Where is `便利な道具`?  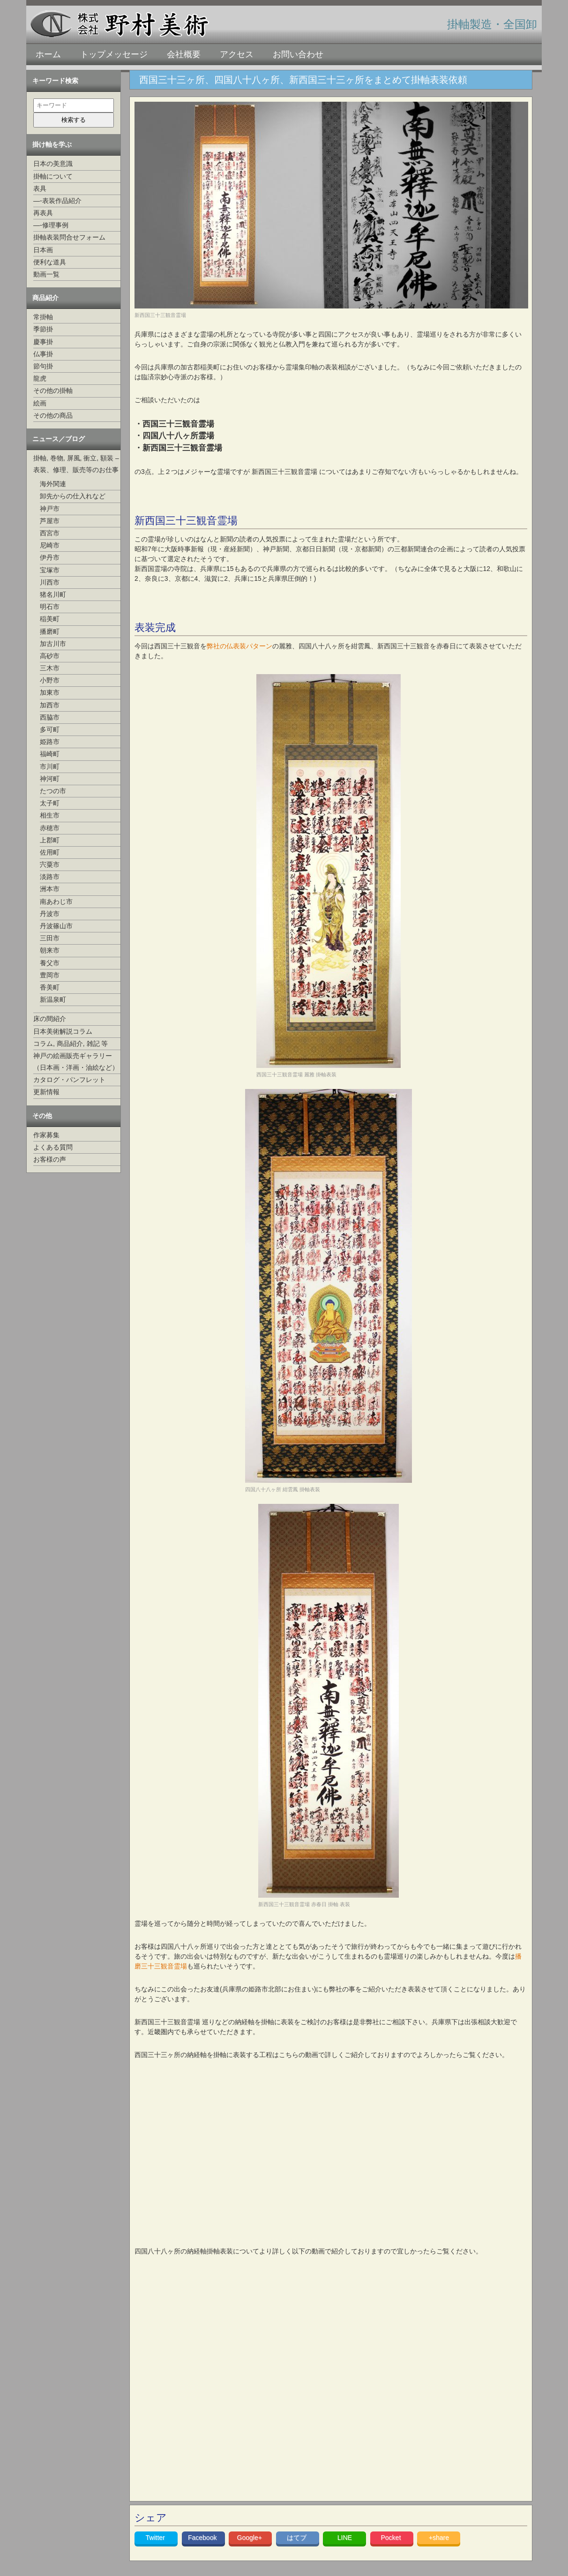 便利な道具 is located at coordinates (49, 262).